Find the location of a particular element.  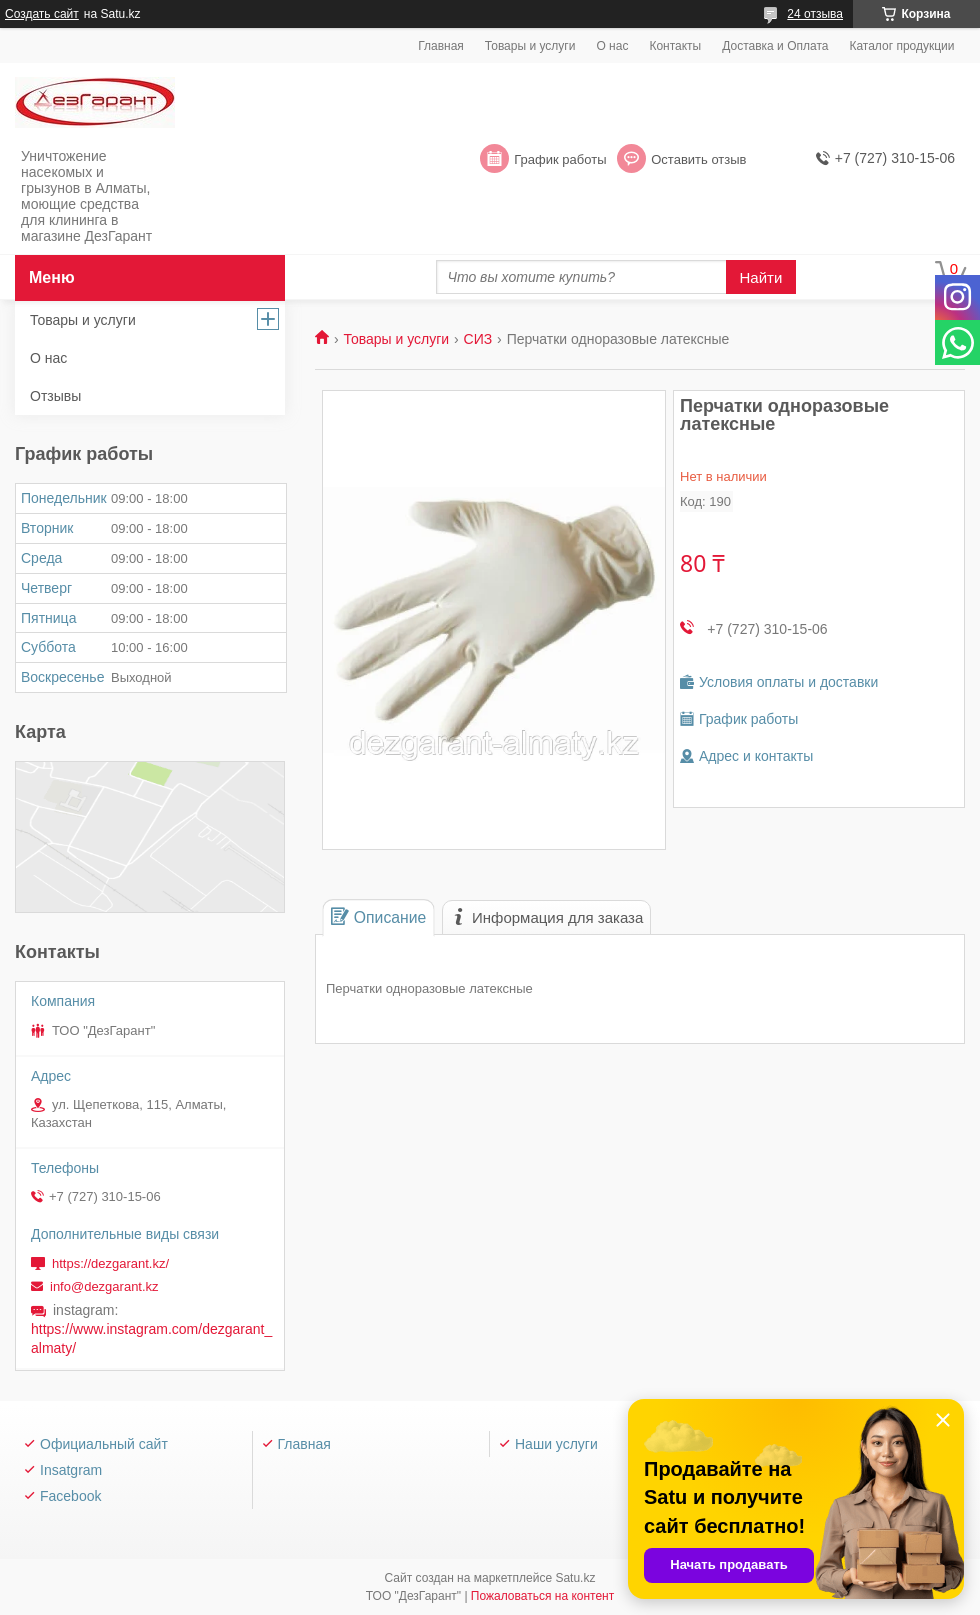

24 отзыва is located at coordinates (815, 14).